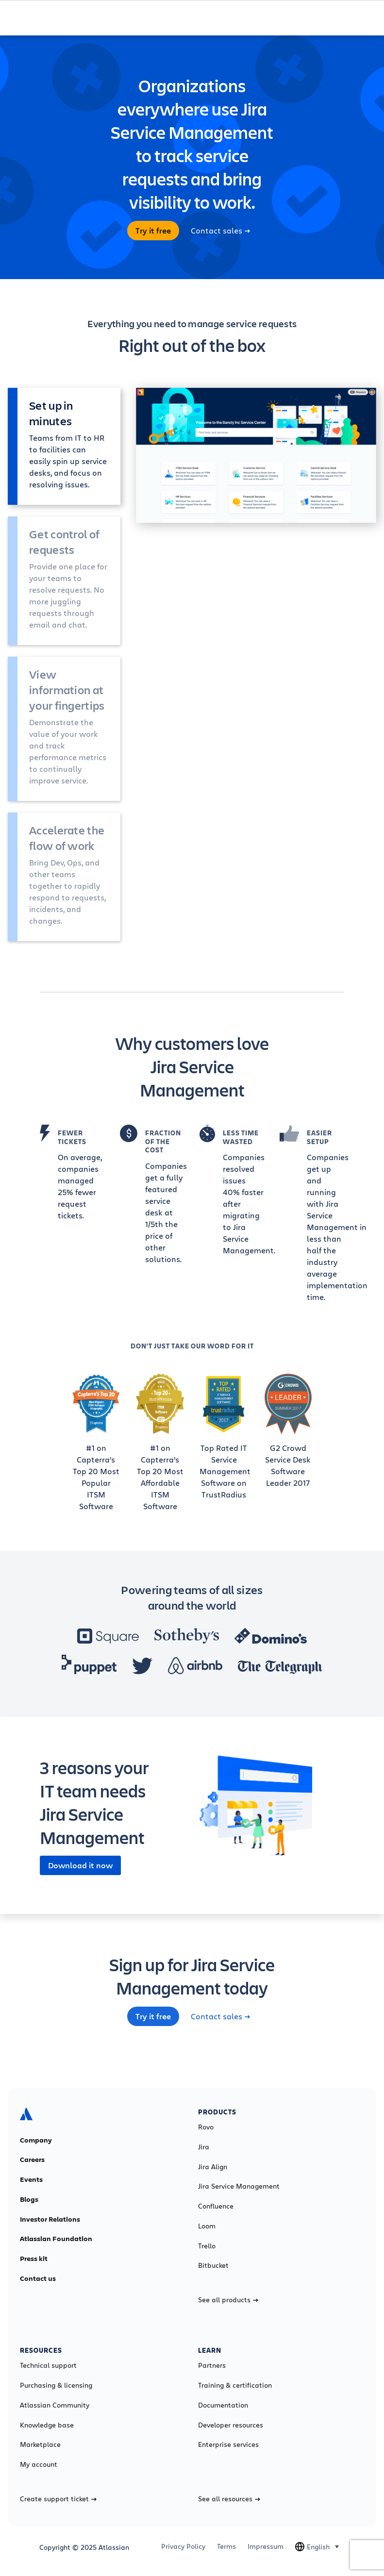 The image size is (384, 2576). Describe the element at coordinates (40, 2444) in the screenshot. I see `Marketplace` at that location.